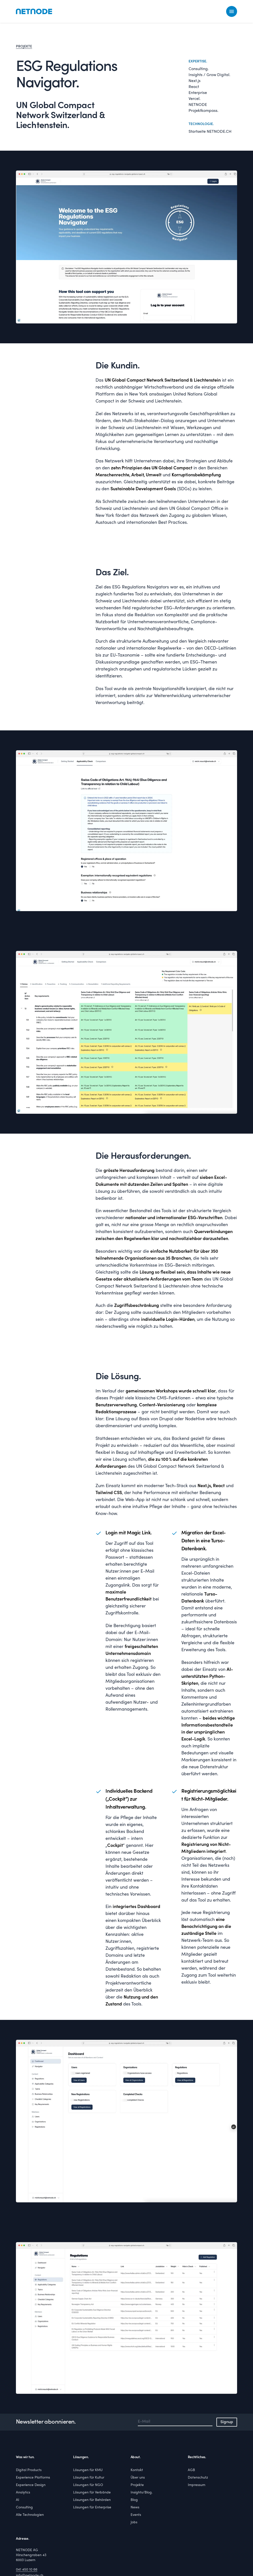 The width and height of the screenshot is (253, 2576). I want to click on Alle Technologien, so click(30, 2515).